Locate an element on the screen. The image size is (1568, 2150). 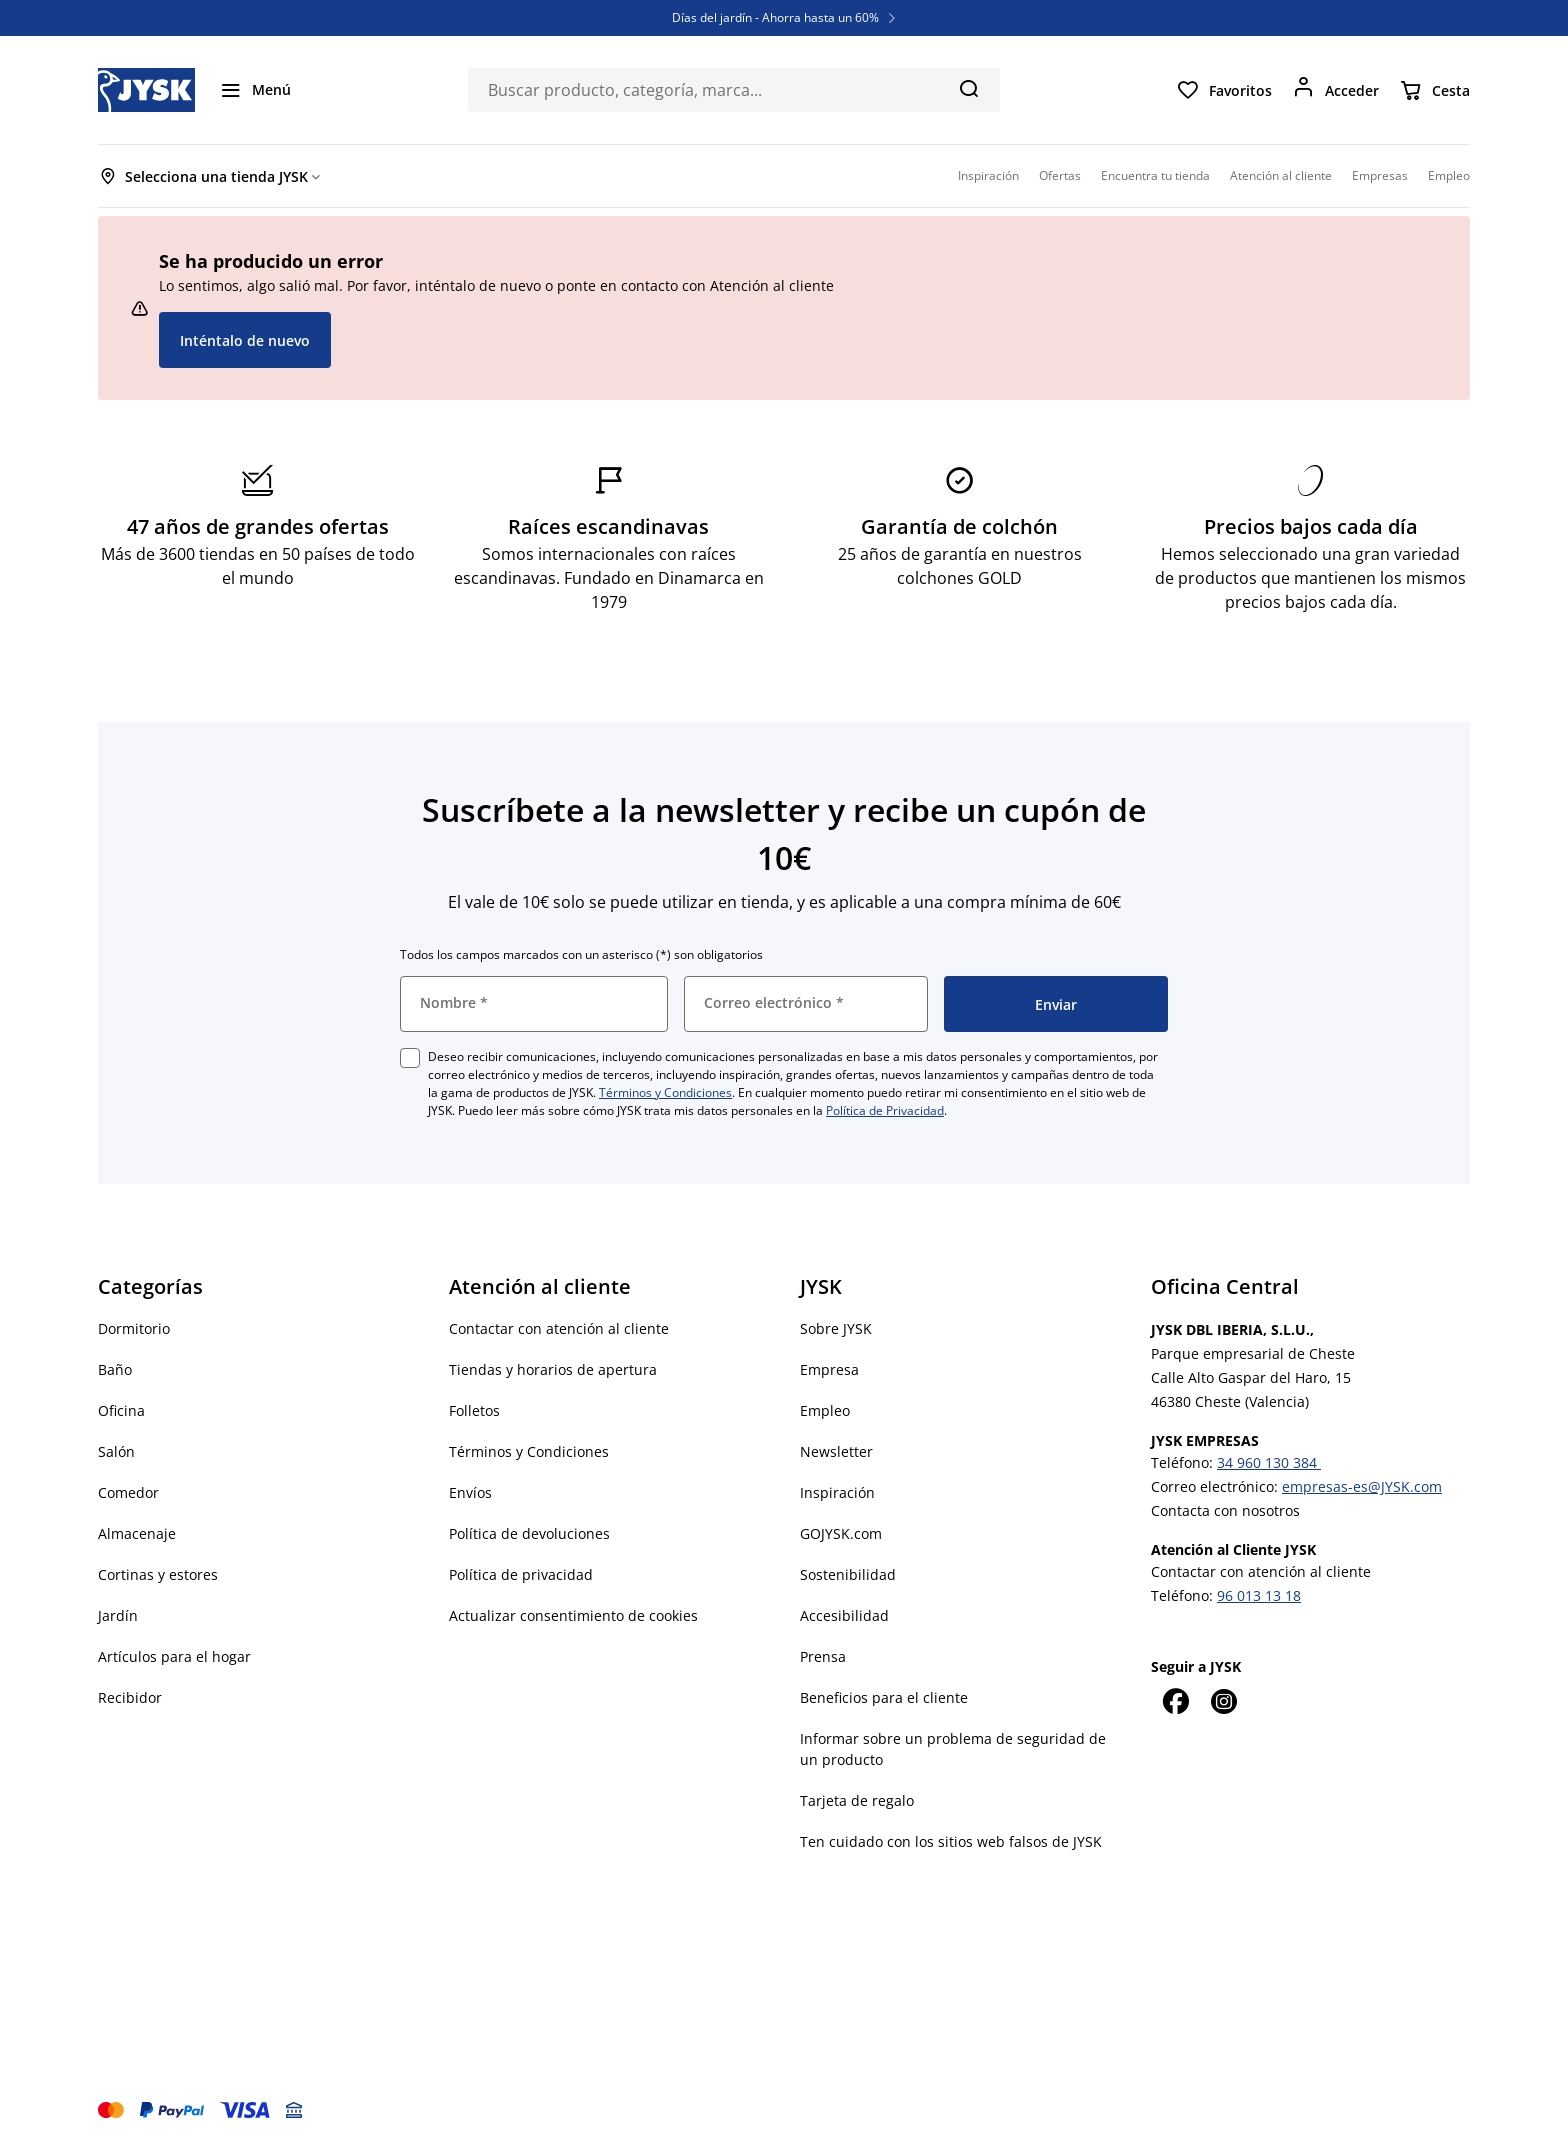
Contacta con nosotros is located at coordinates (1225, 1510).